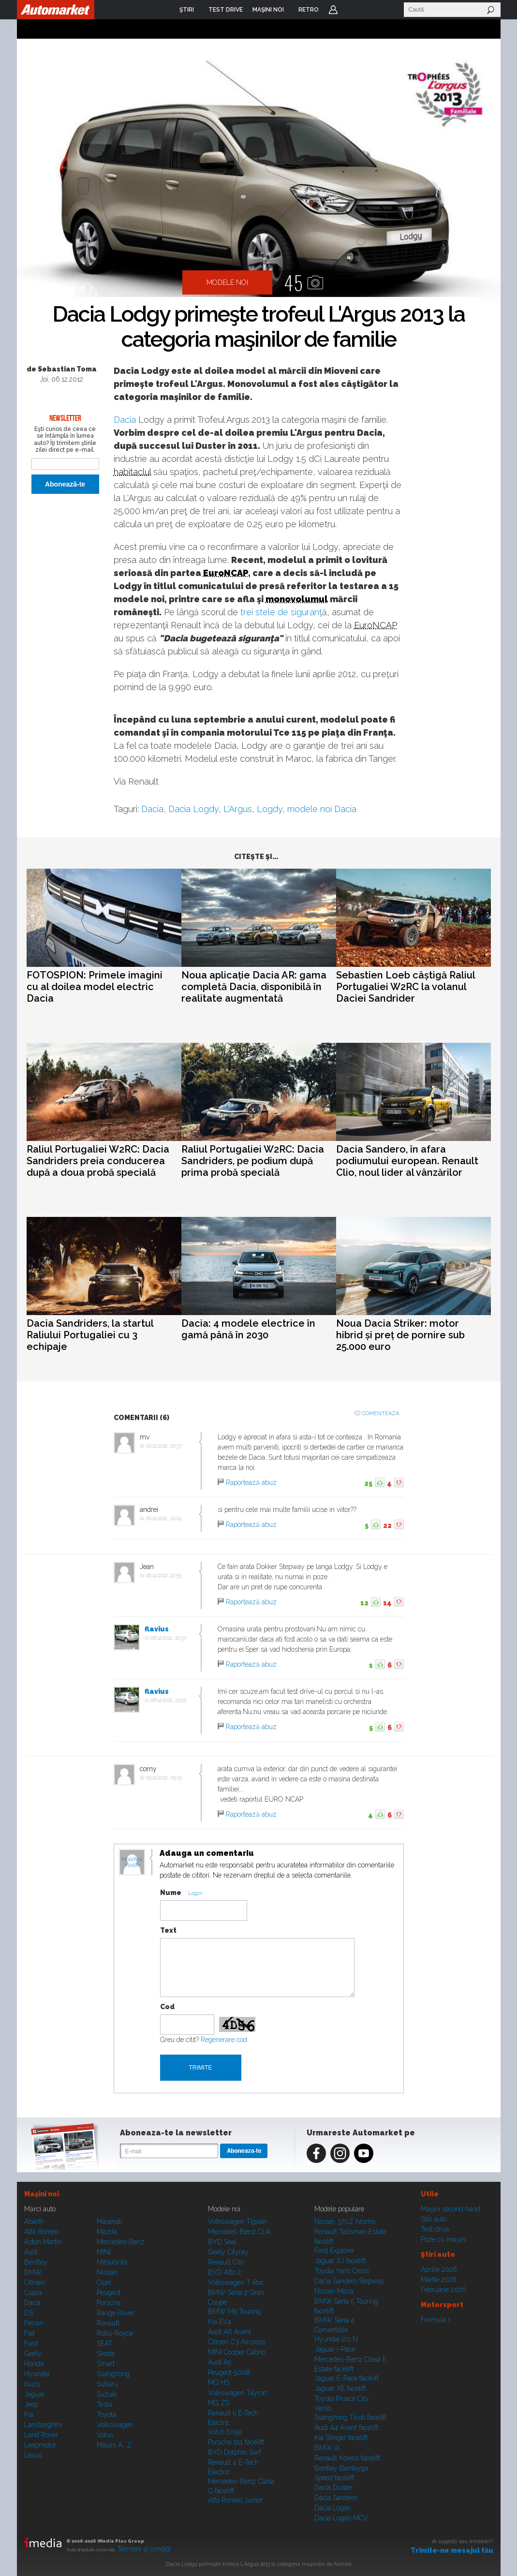 The image size is (517, 2576). Describe the element at coordinates (32, 2384) in the screenshot. I see `Isuzu` at that location.